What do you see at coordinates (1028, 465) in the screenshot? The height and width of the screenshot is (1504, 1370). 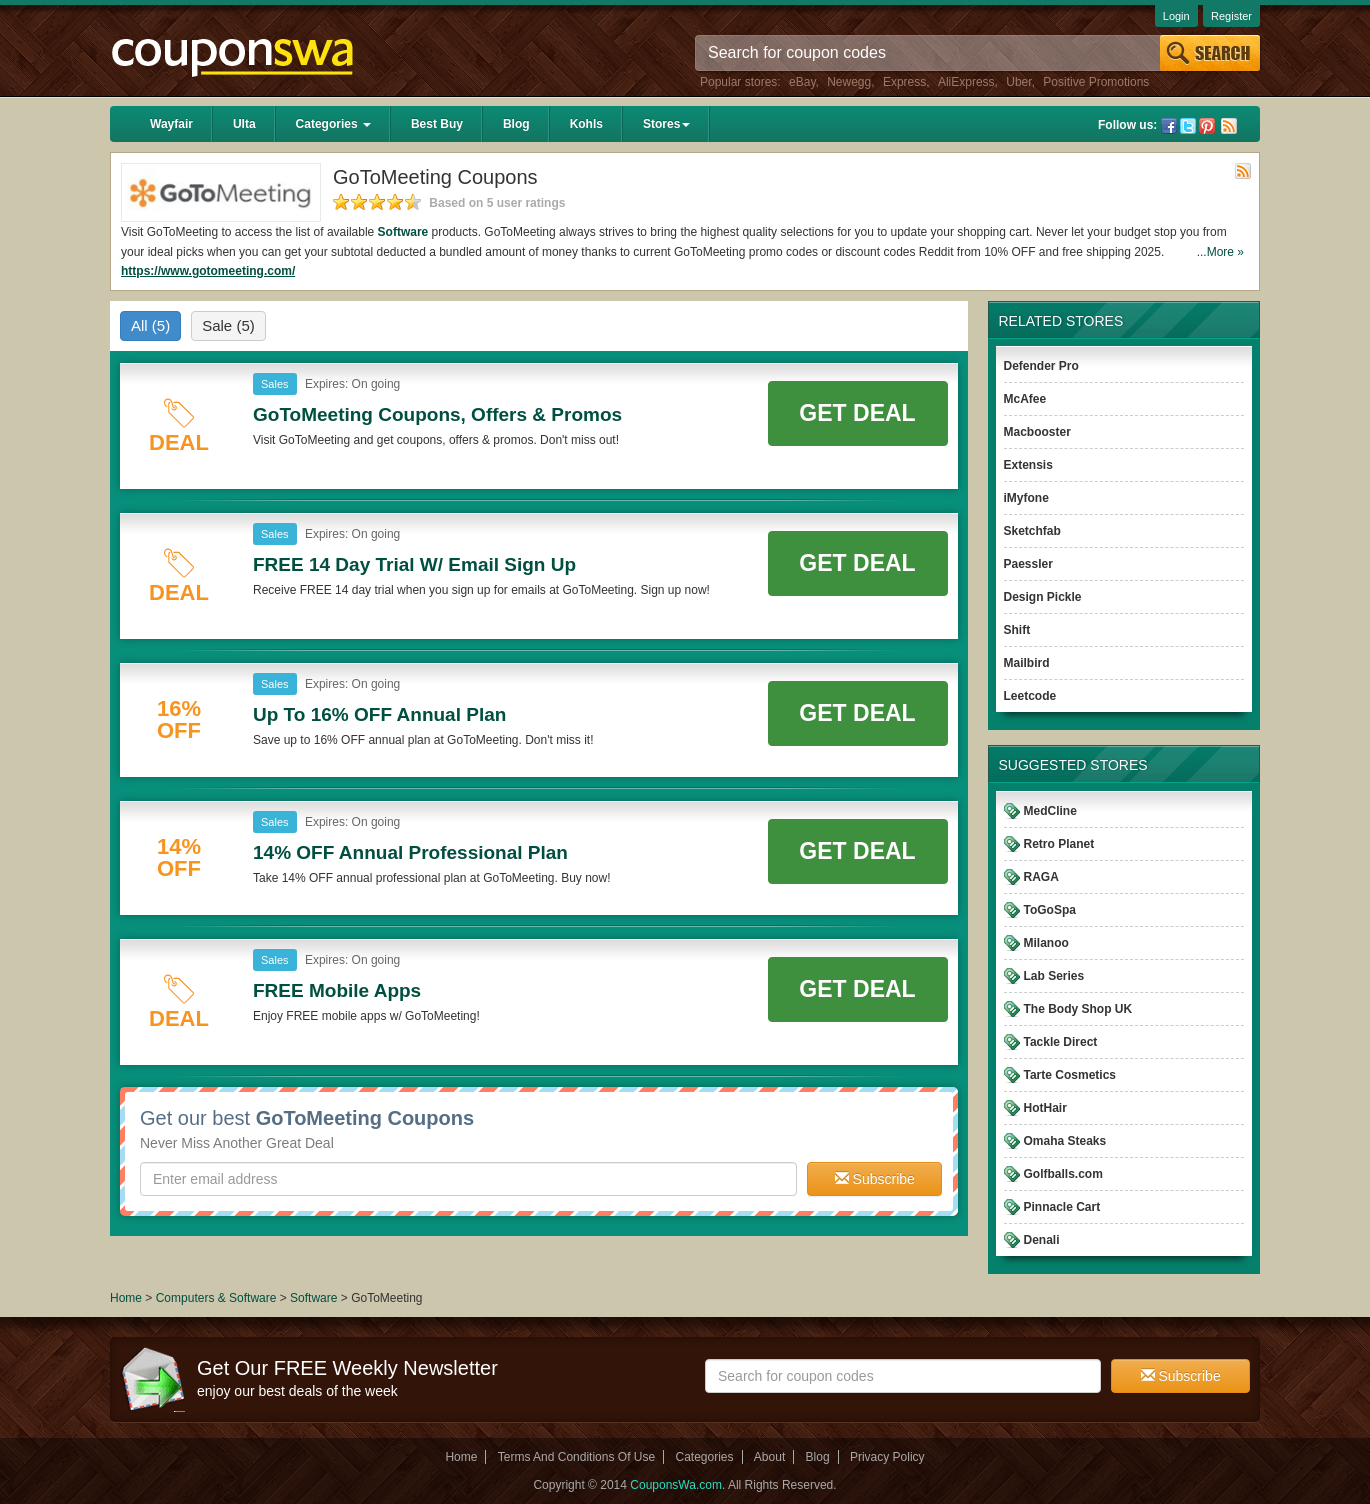 I see `Extensis` at bounding box center [1028, 465].